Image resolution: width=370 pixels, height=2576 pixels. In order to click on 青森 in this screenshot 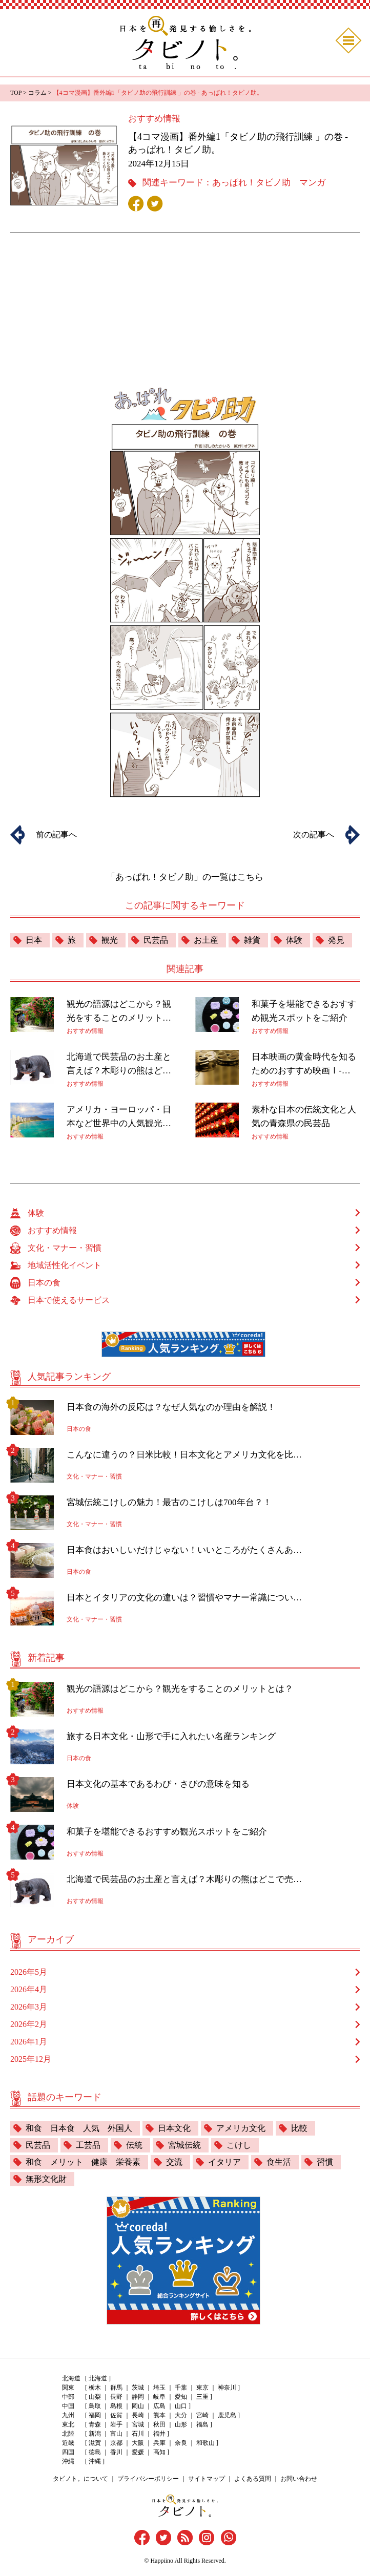, I will do `click(95, 2424)`.